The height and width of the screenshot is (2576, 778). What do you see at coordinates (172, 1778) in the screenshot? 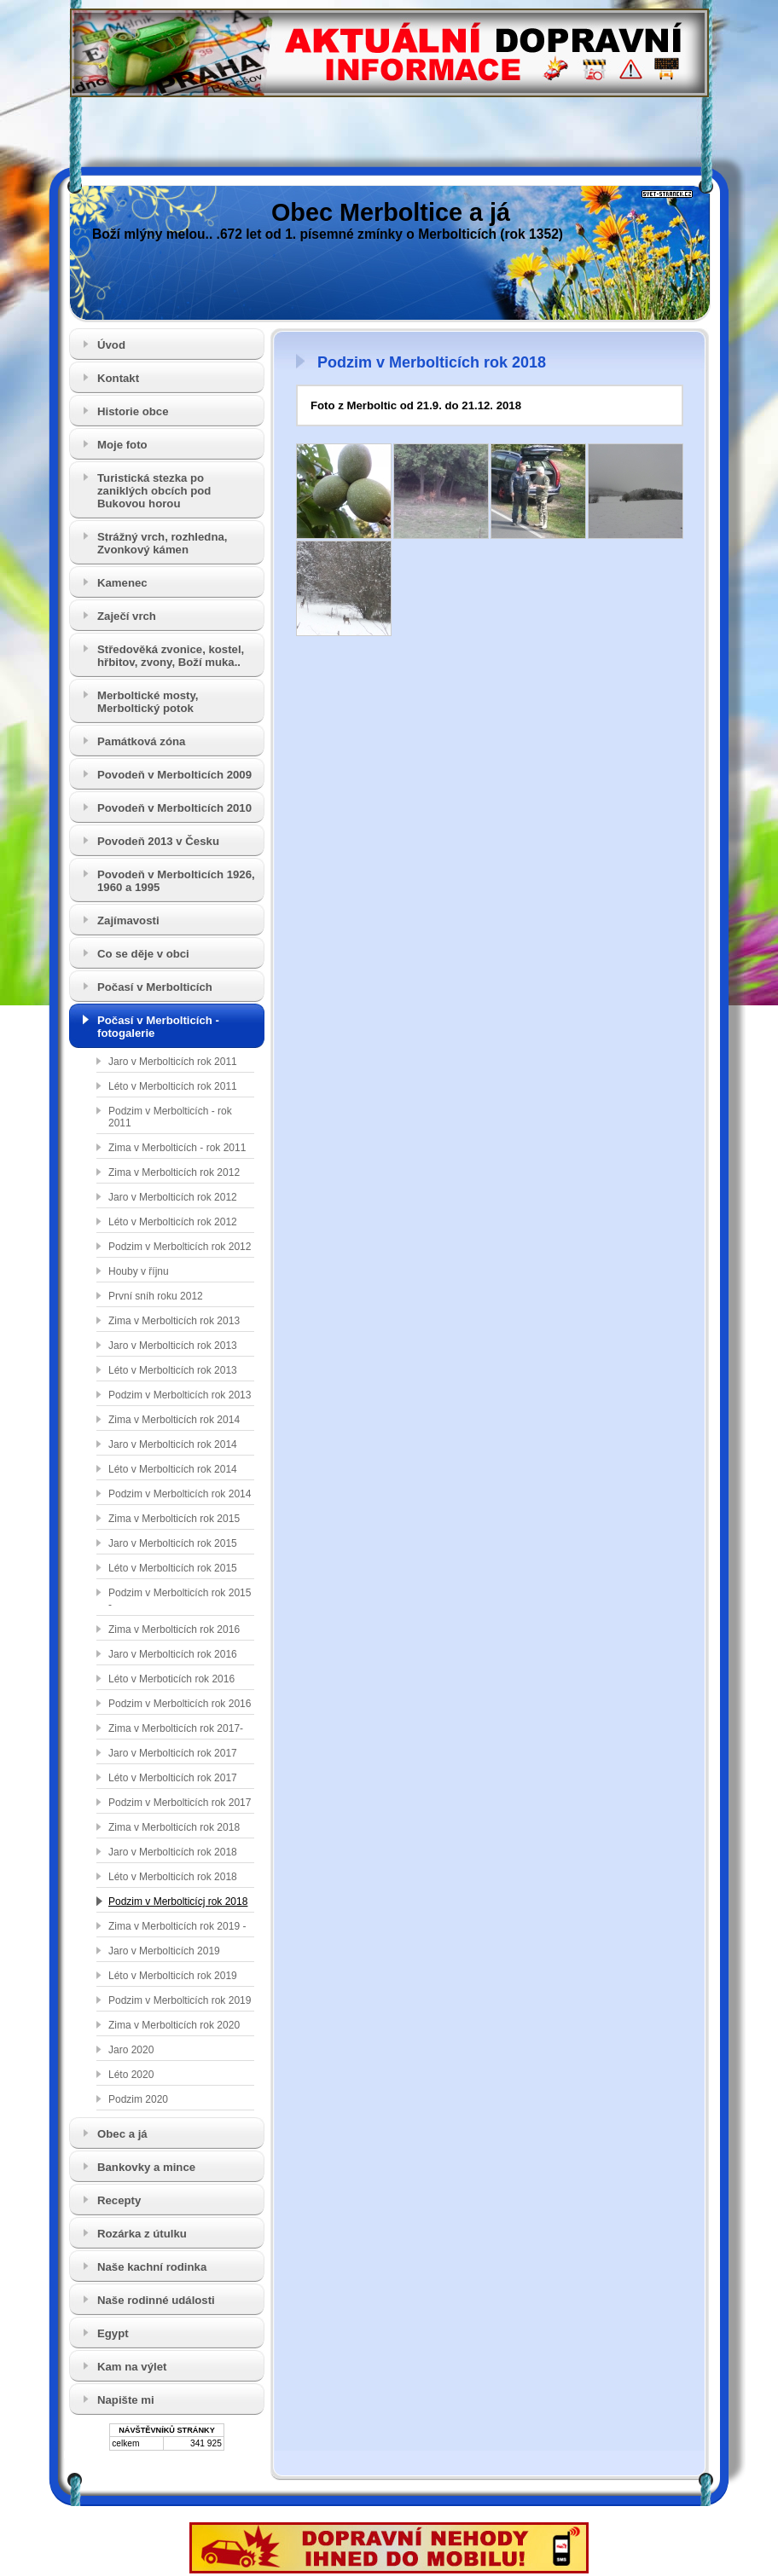
I see `Léto v Merbolticích rok 2017` at bounding box center [172, 1778].